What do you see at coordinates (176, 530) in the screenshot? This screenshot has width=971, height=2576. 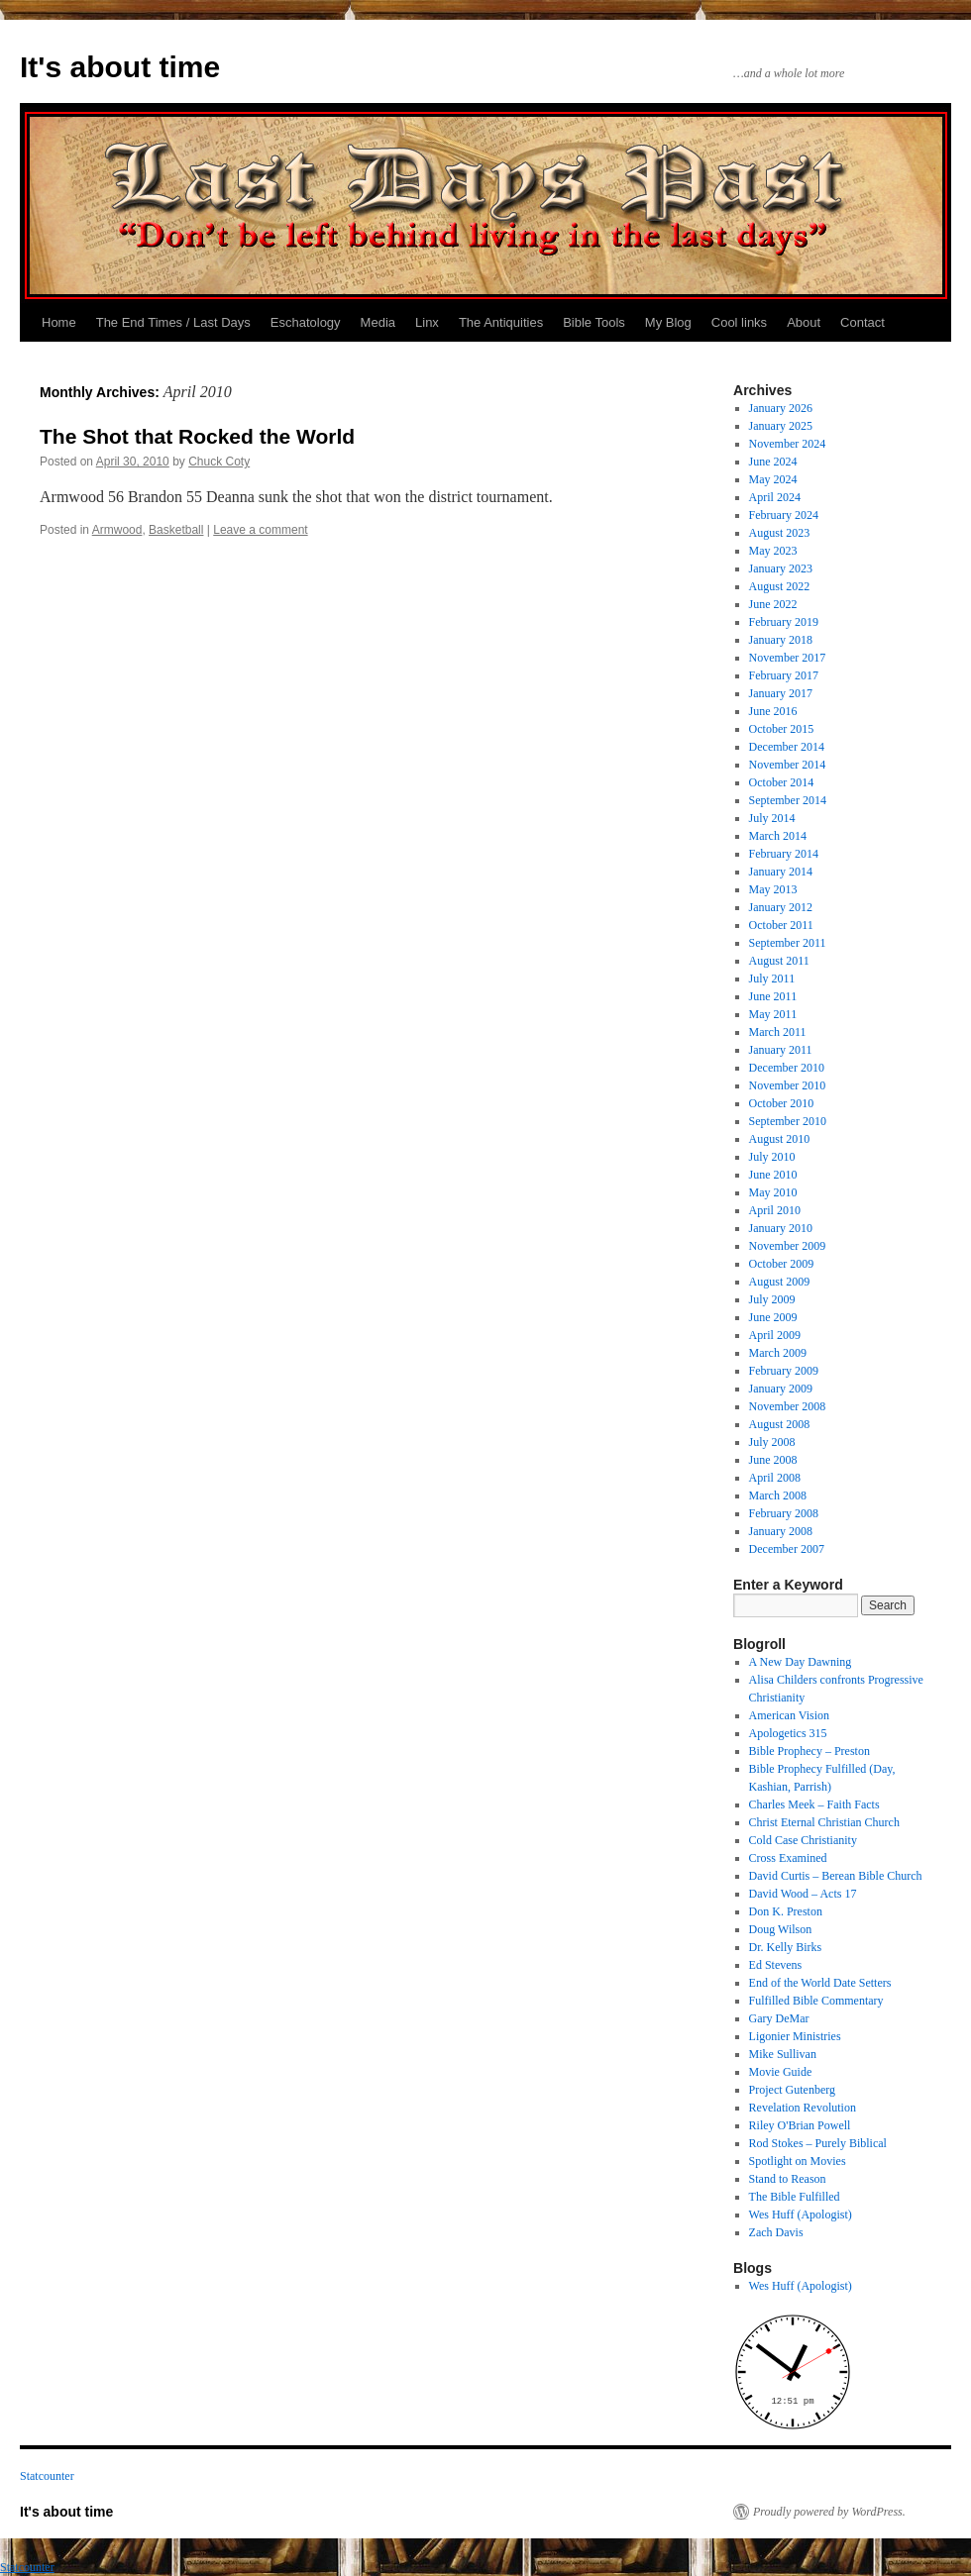 I see `Basketball` at bounding box center [176, 530].